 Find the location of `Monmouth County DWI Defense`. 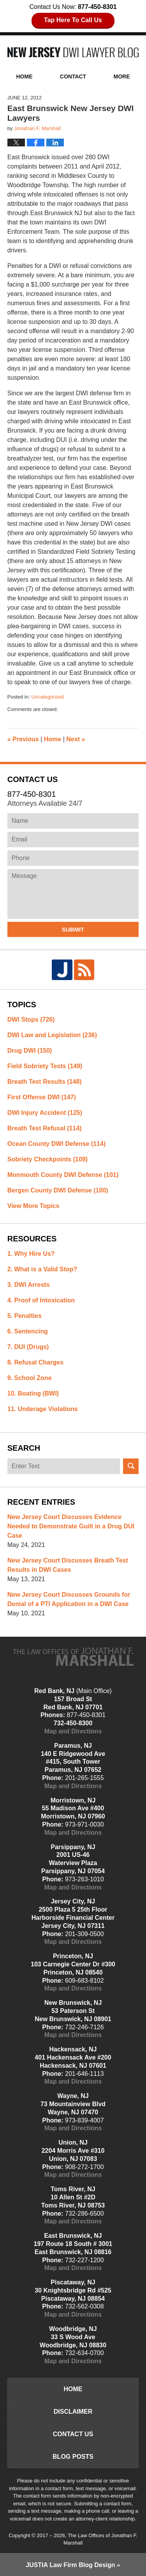

Monmouth County DWI Defense is located at coordinates (62, 1175).